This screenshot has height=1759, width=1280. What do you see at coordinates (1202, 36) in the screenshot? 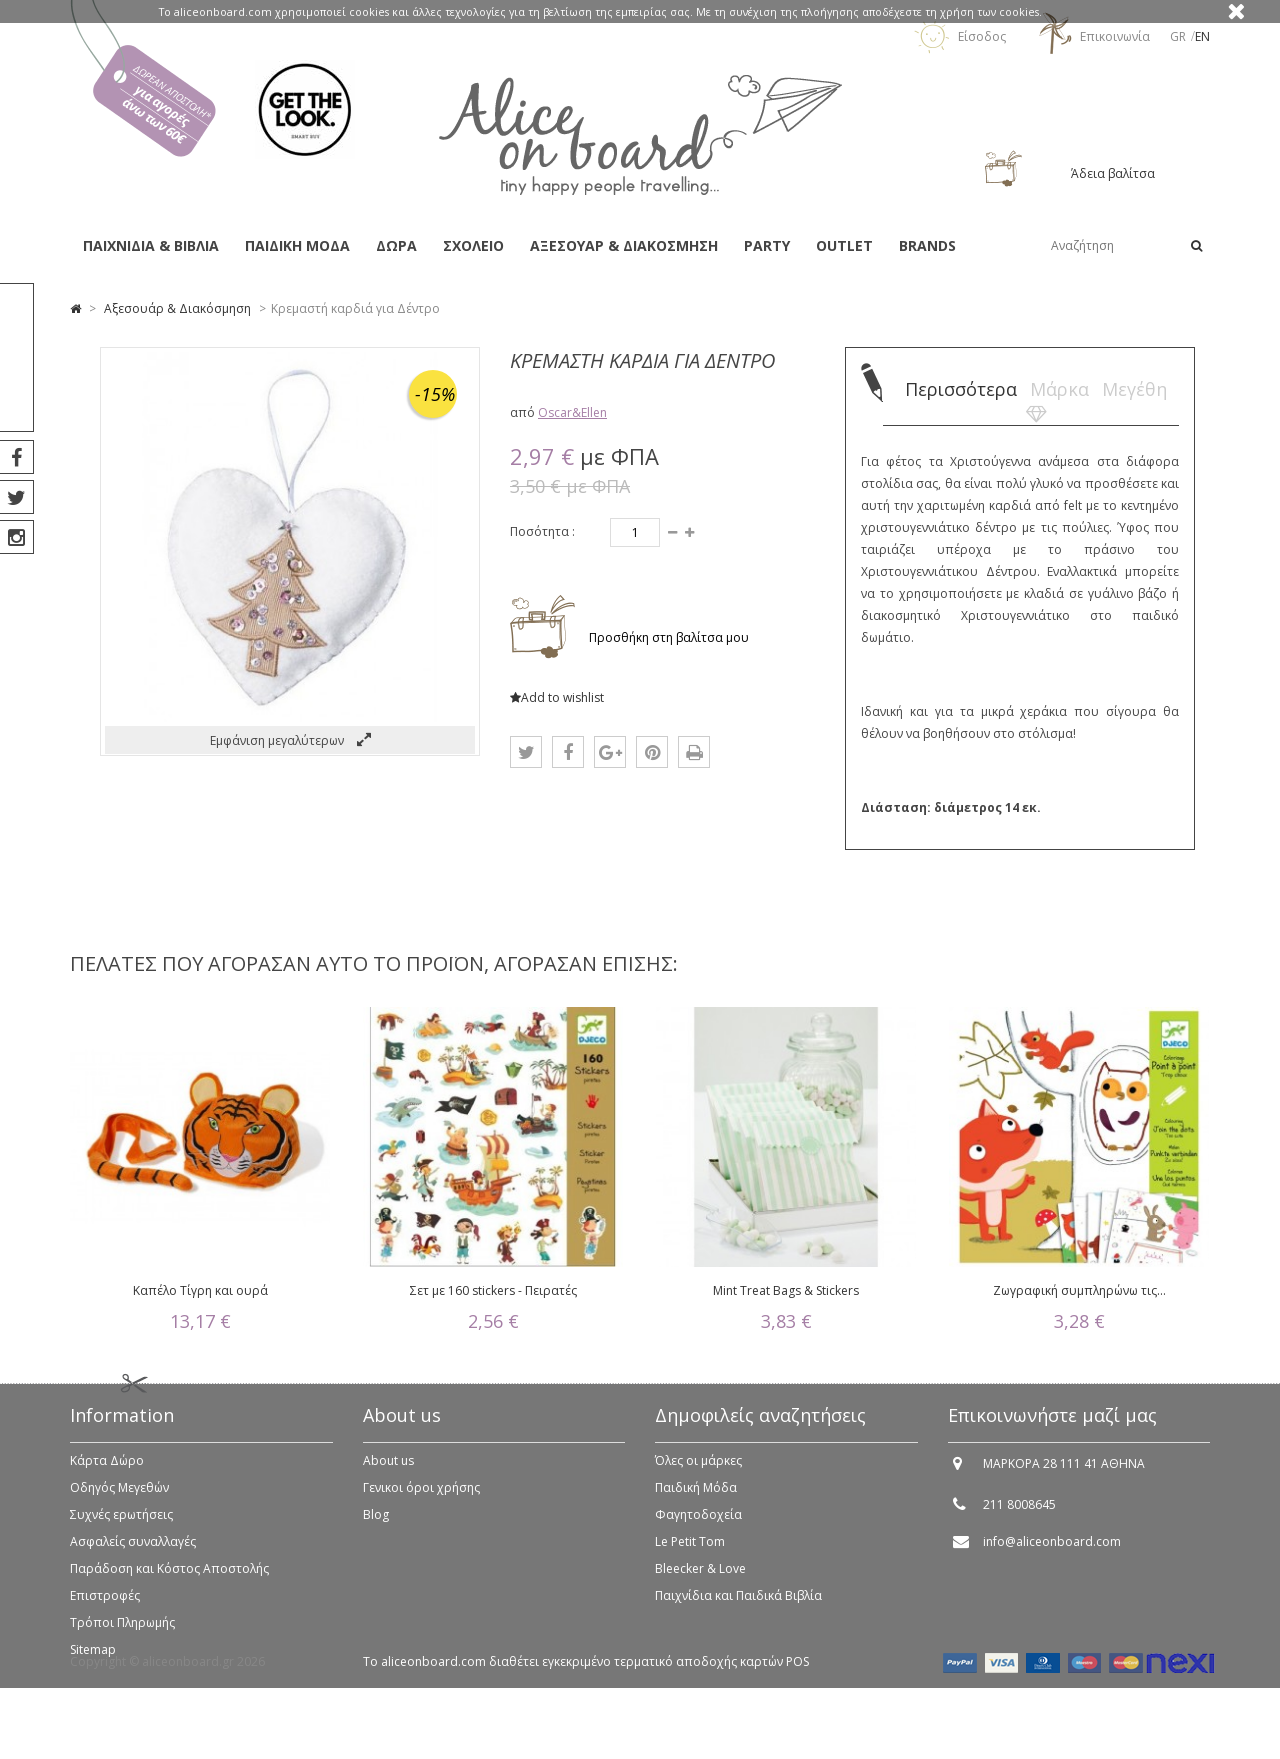
I see `en` at bounding box center [1202, 36].